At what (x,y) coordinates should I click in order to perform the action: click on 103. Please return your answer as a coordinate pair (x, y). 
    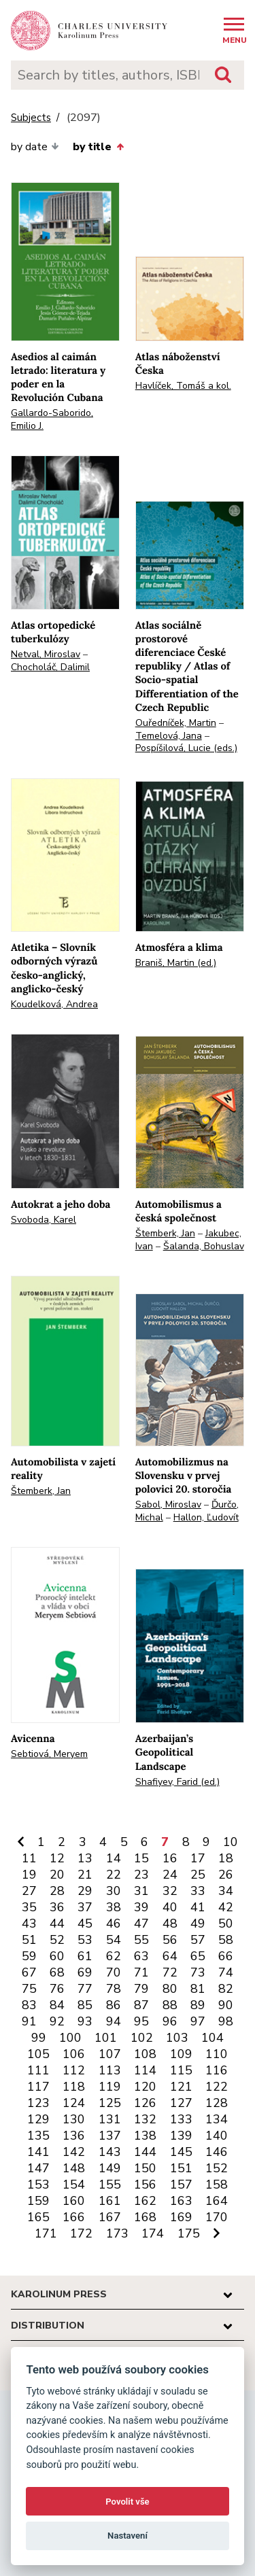
    Looking at the image, I should click on (177, 2038).